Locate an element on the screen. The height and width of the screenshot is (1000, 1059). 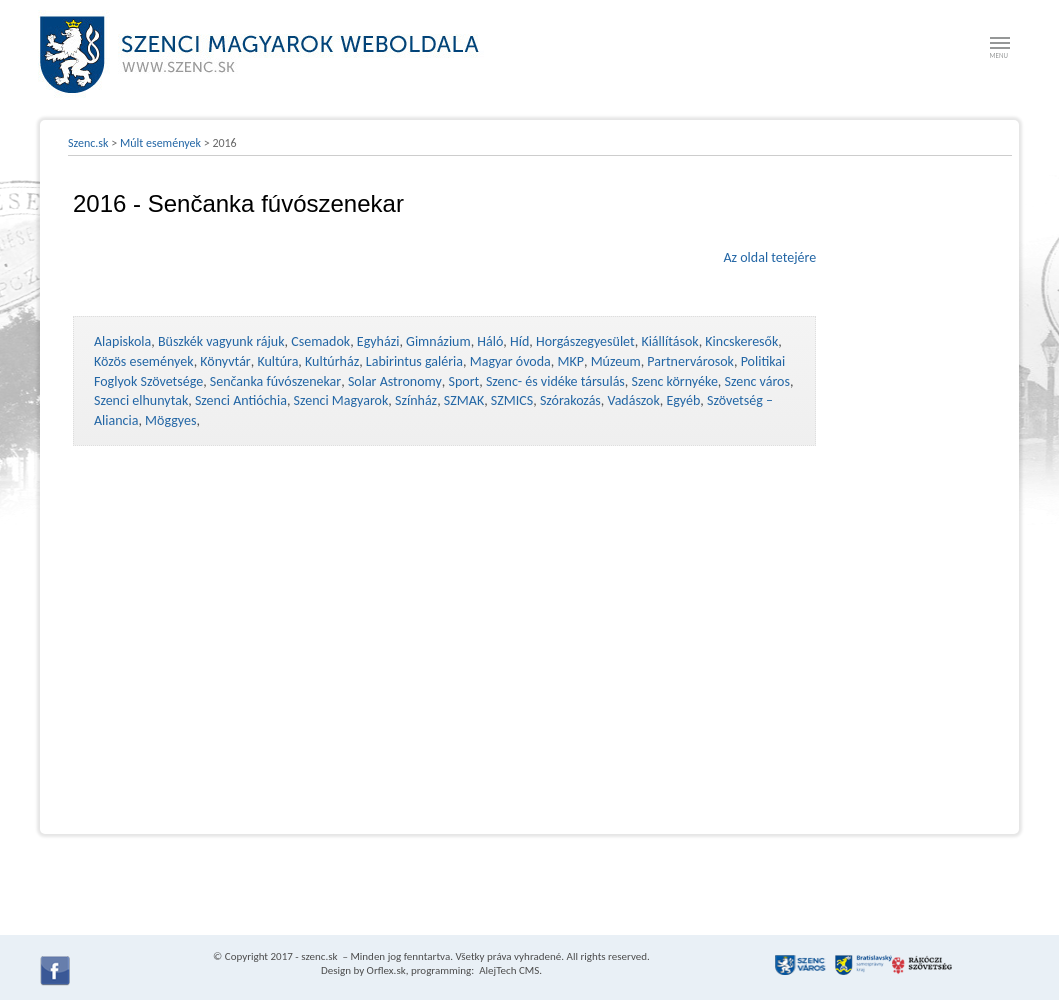
Büszkék vagyunk rájuk is located at coordinates (221, 341).